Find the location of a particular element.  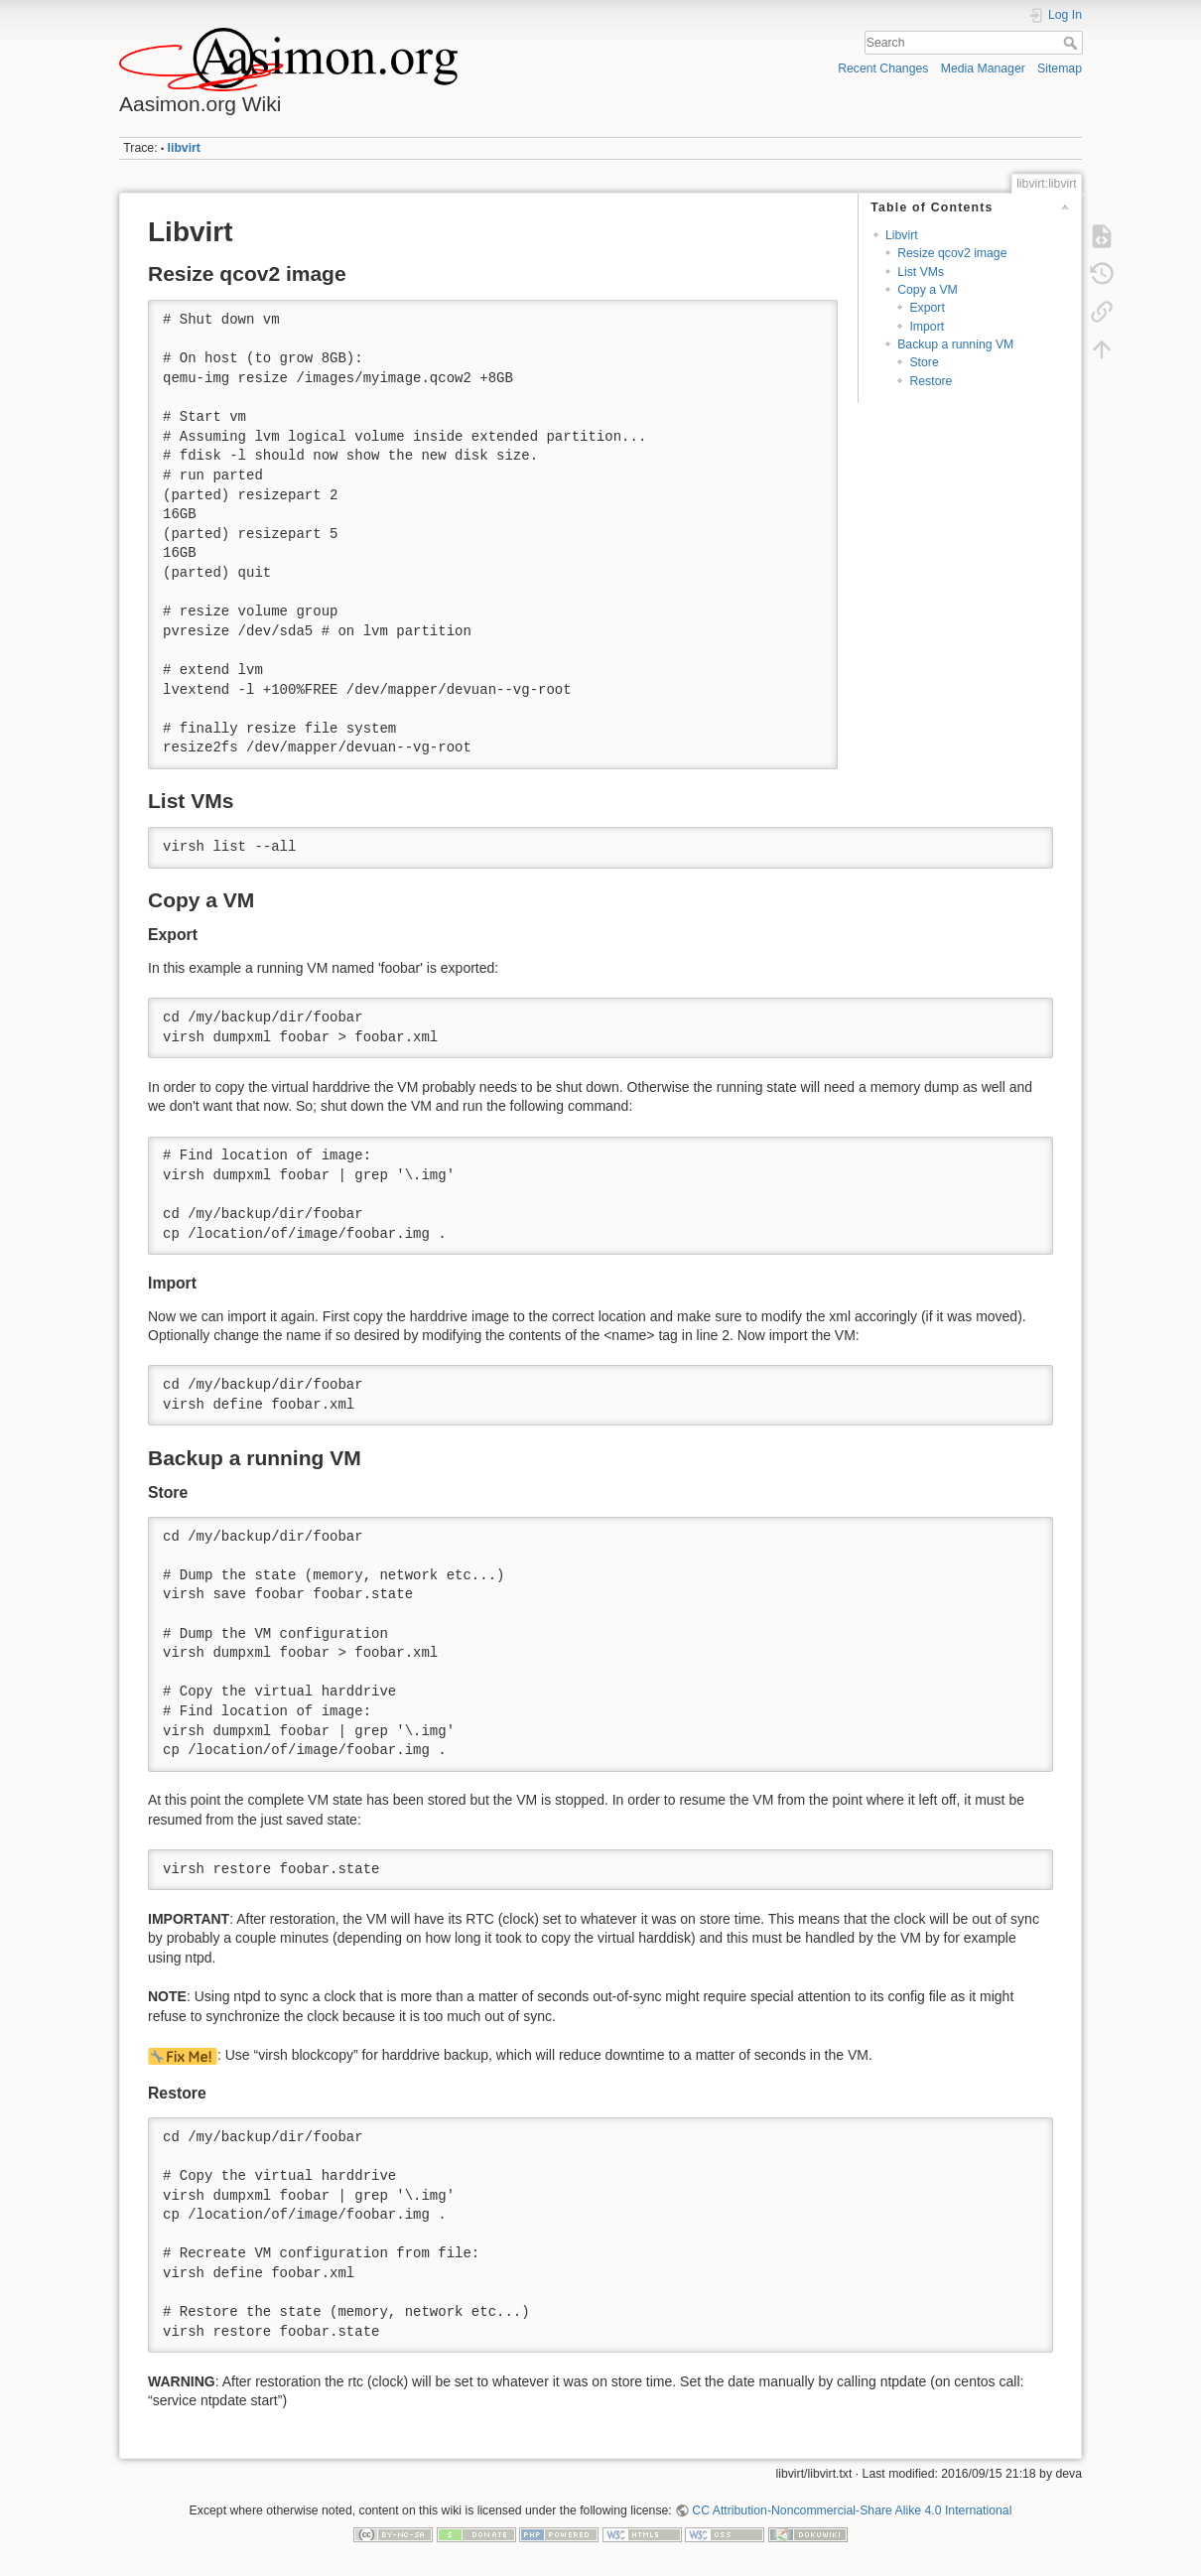

CC Attribution-Noncommercial-Share Alike 4.0 International is located at coordinates (851, 2510).